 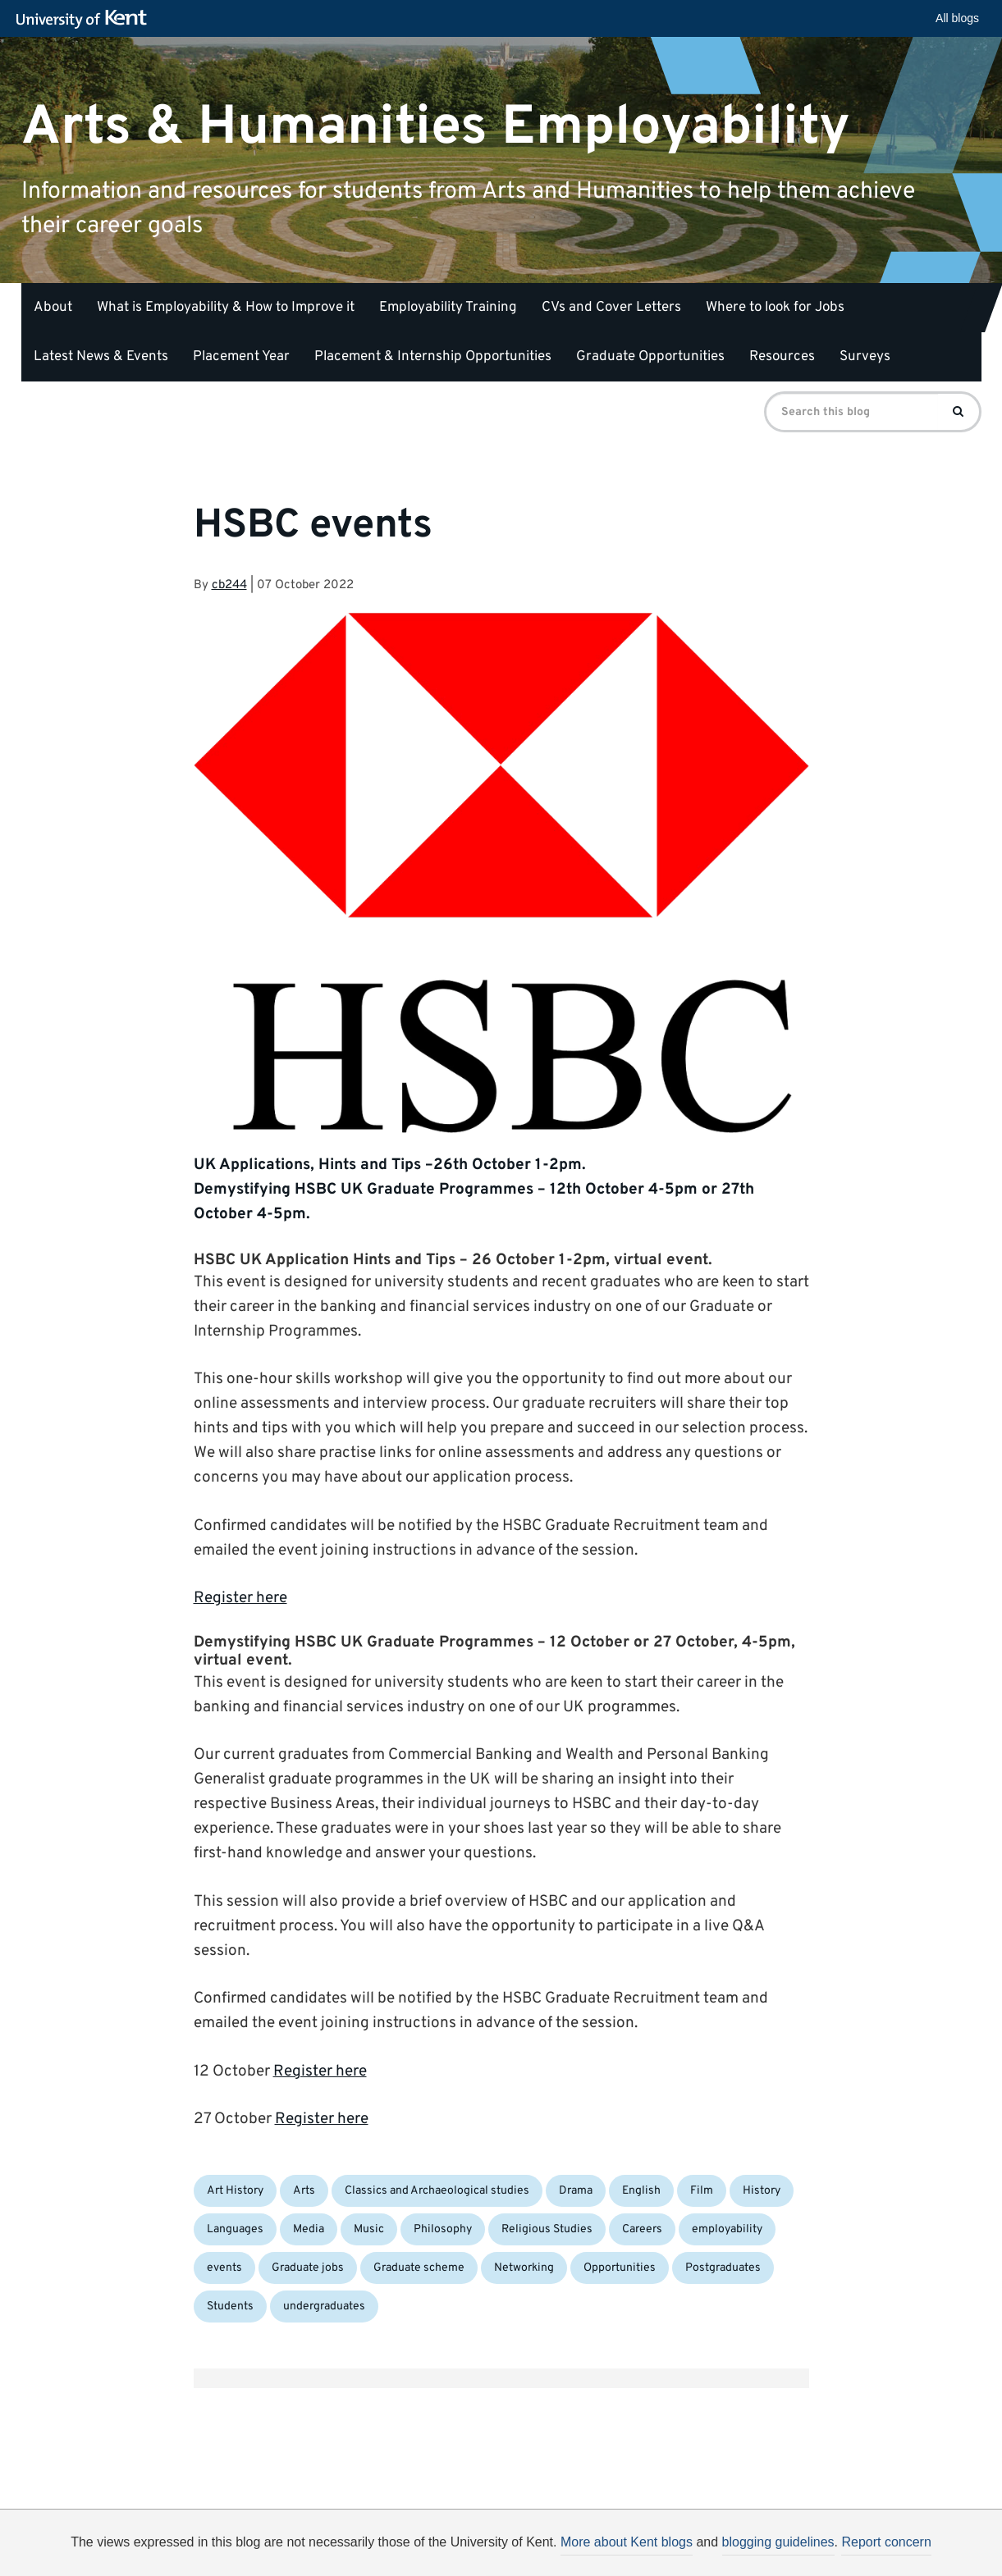 What do you see at coordinates (886, 2542) in the screenshot?
I see `Report concern` at bounding box center [886, 2542].